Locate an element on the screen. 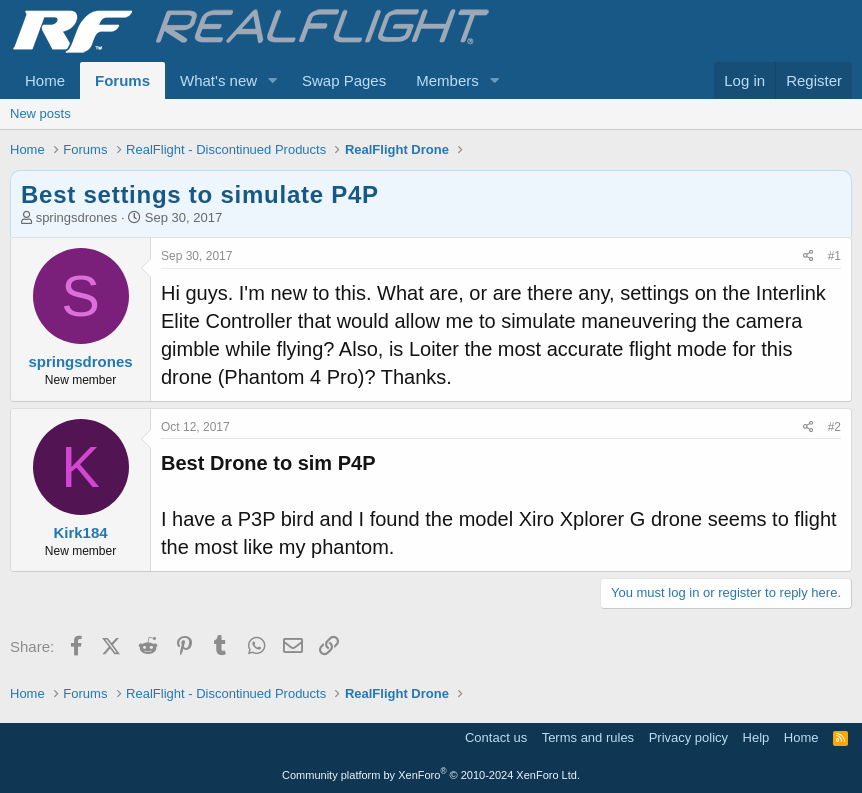 This screenshot has width=862, height=793. Home is located at coordinates (45, 80).